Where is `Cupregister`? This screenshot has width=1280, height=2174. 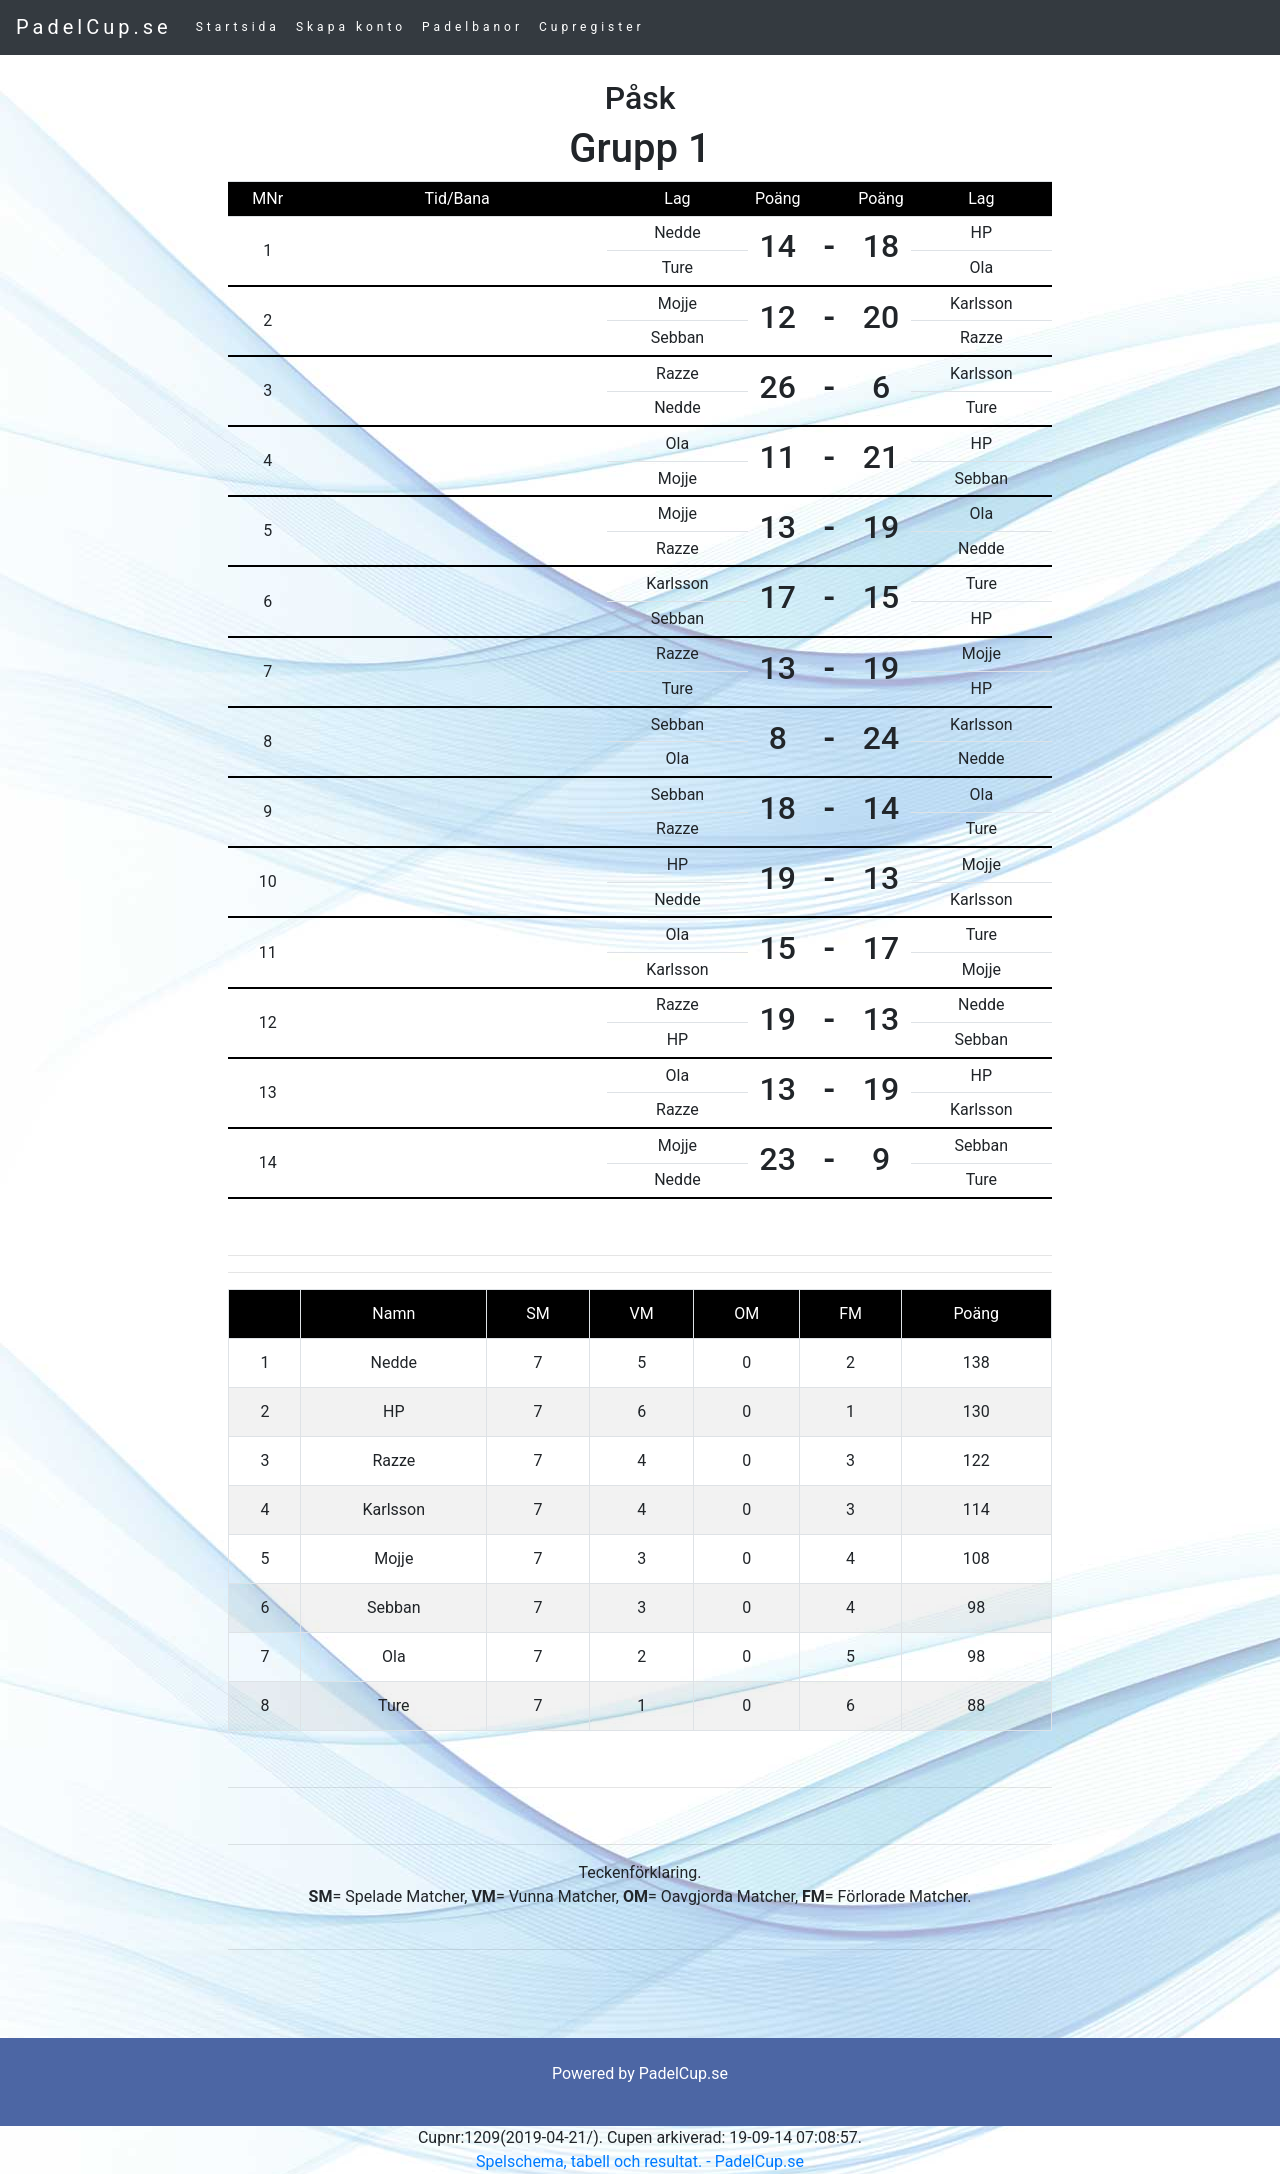 Cupregister is located at coordinates (592, 27).